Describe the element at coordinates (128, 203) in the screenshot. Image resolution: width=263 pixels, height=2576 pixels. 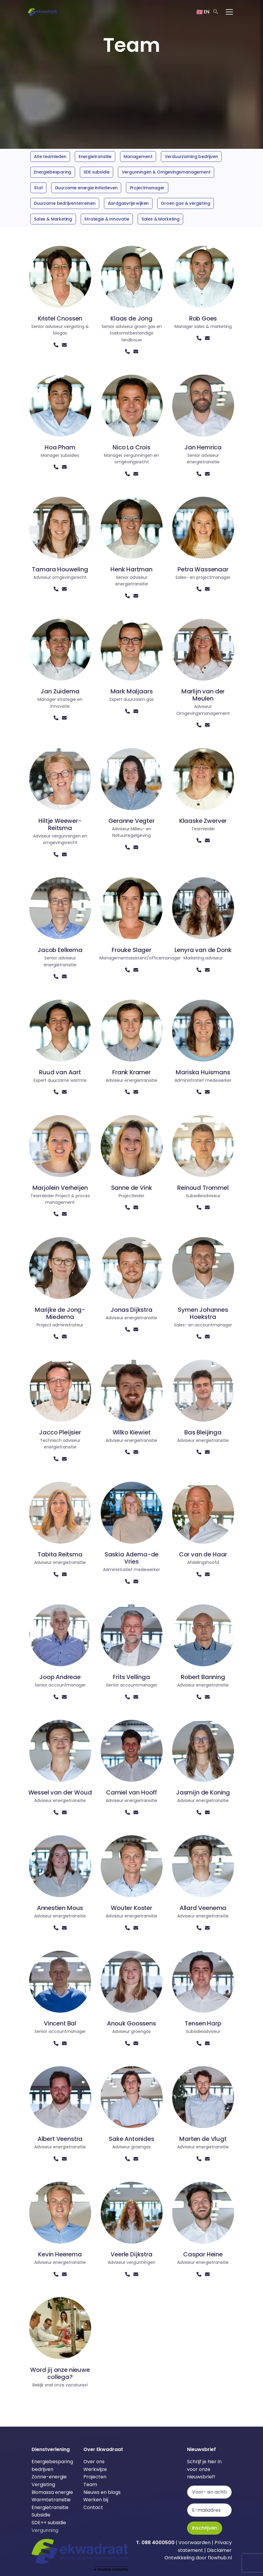
I see `Aardgasvrije wijken` at that location.